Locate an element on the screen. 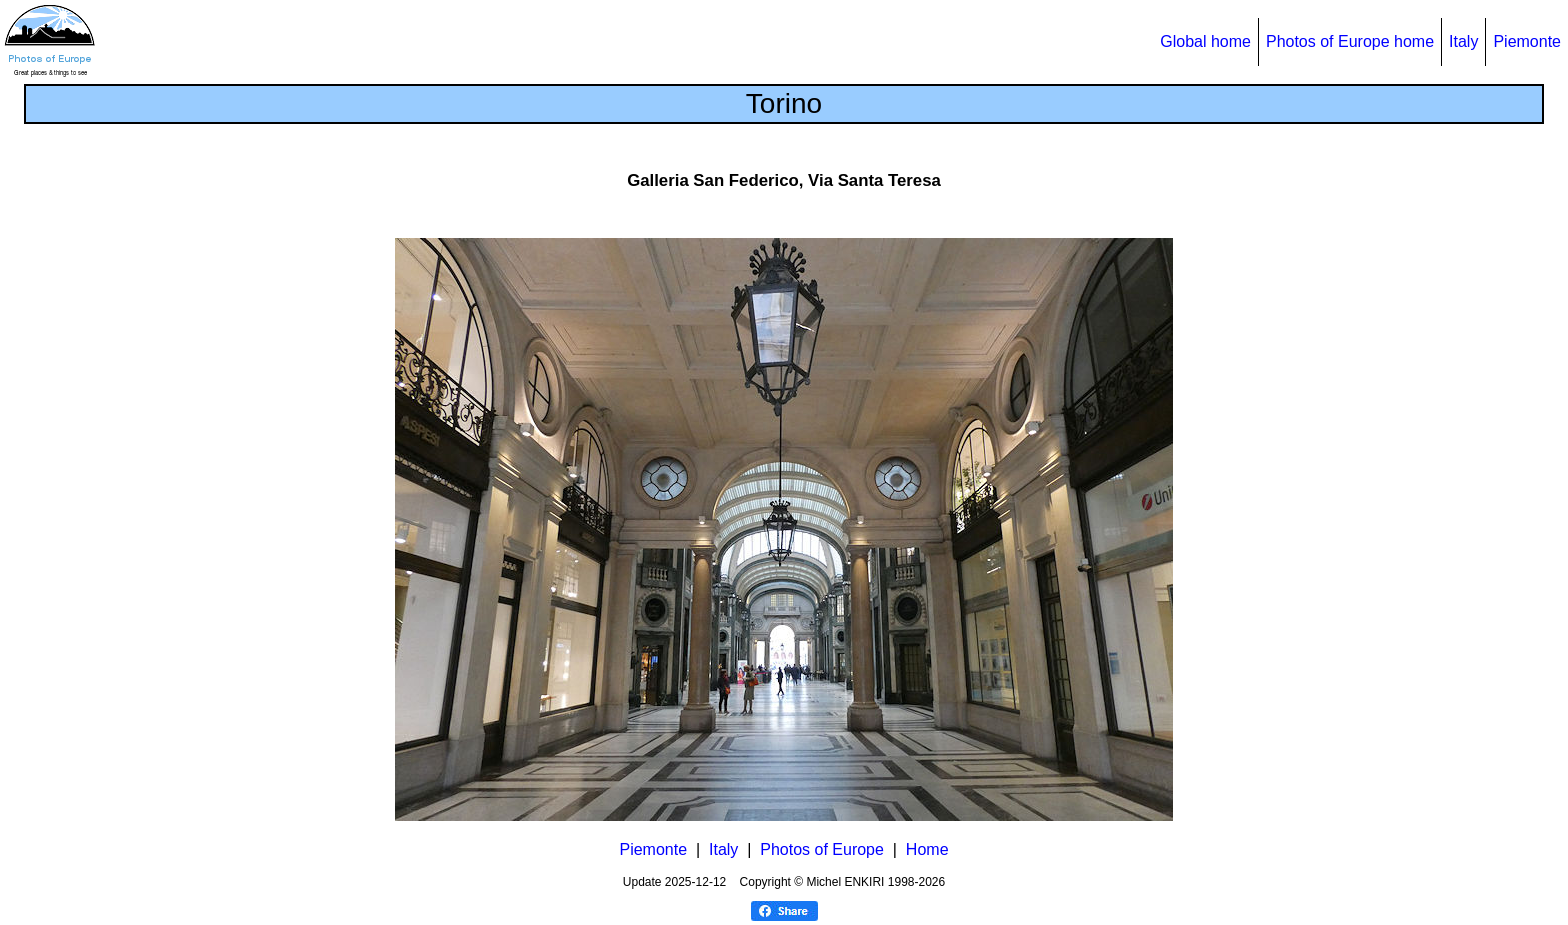 Image resolution: width=1568 pixels, height=925 pixels. Global home is located at coordinates (1205, 41).